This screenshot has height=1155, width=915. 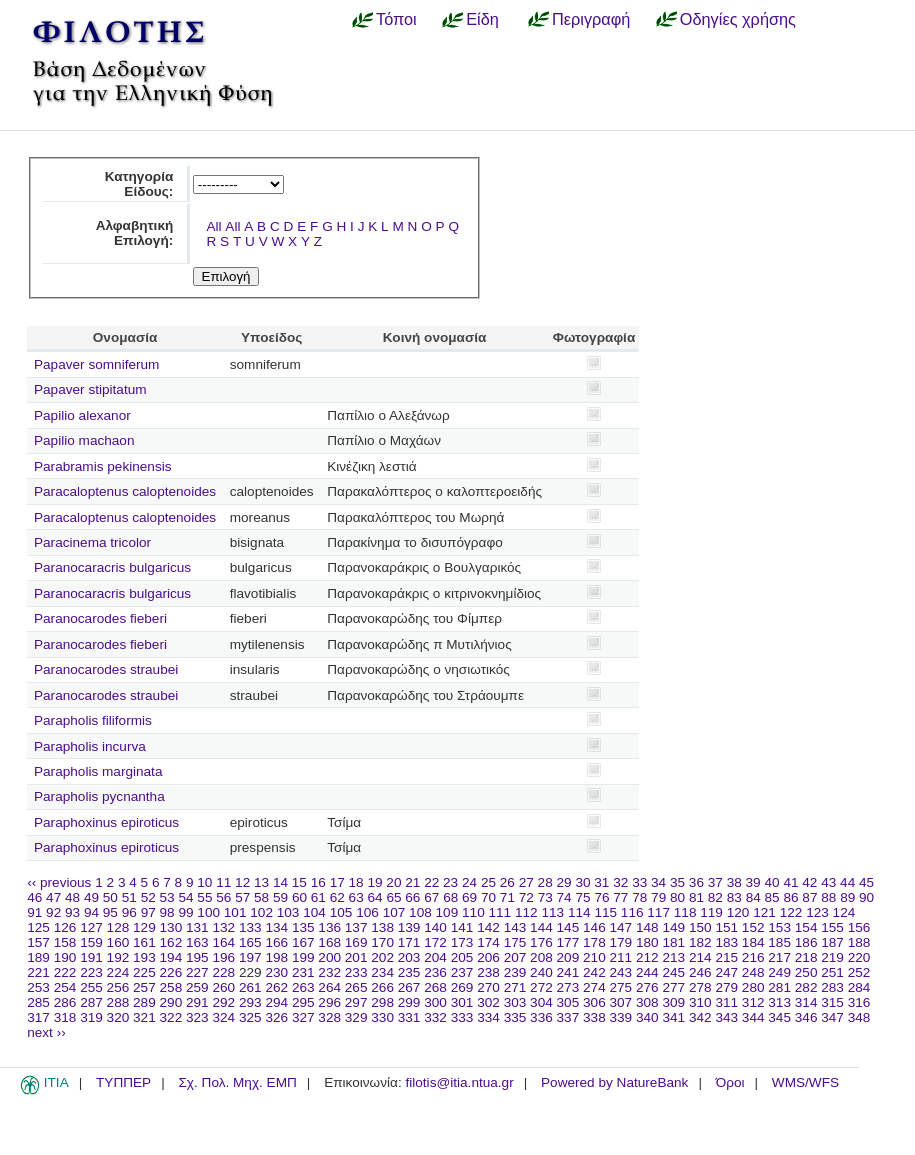 What do you see at coordinates (59, 882) in the screenshot?
I see `‹‹ previous` at bounding box center [59, 882].